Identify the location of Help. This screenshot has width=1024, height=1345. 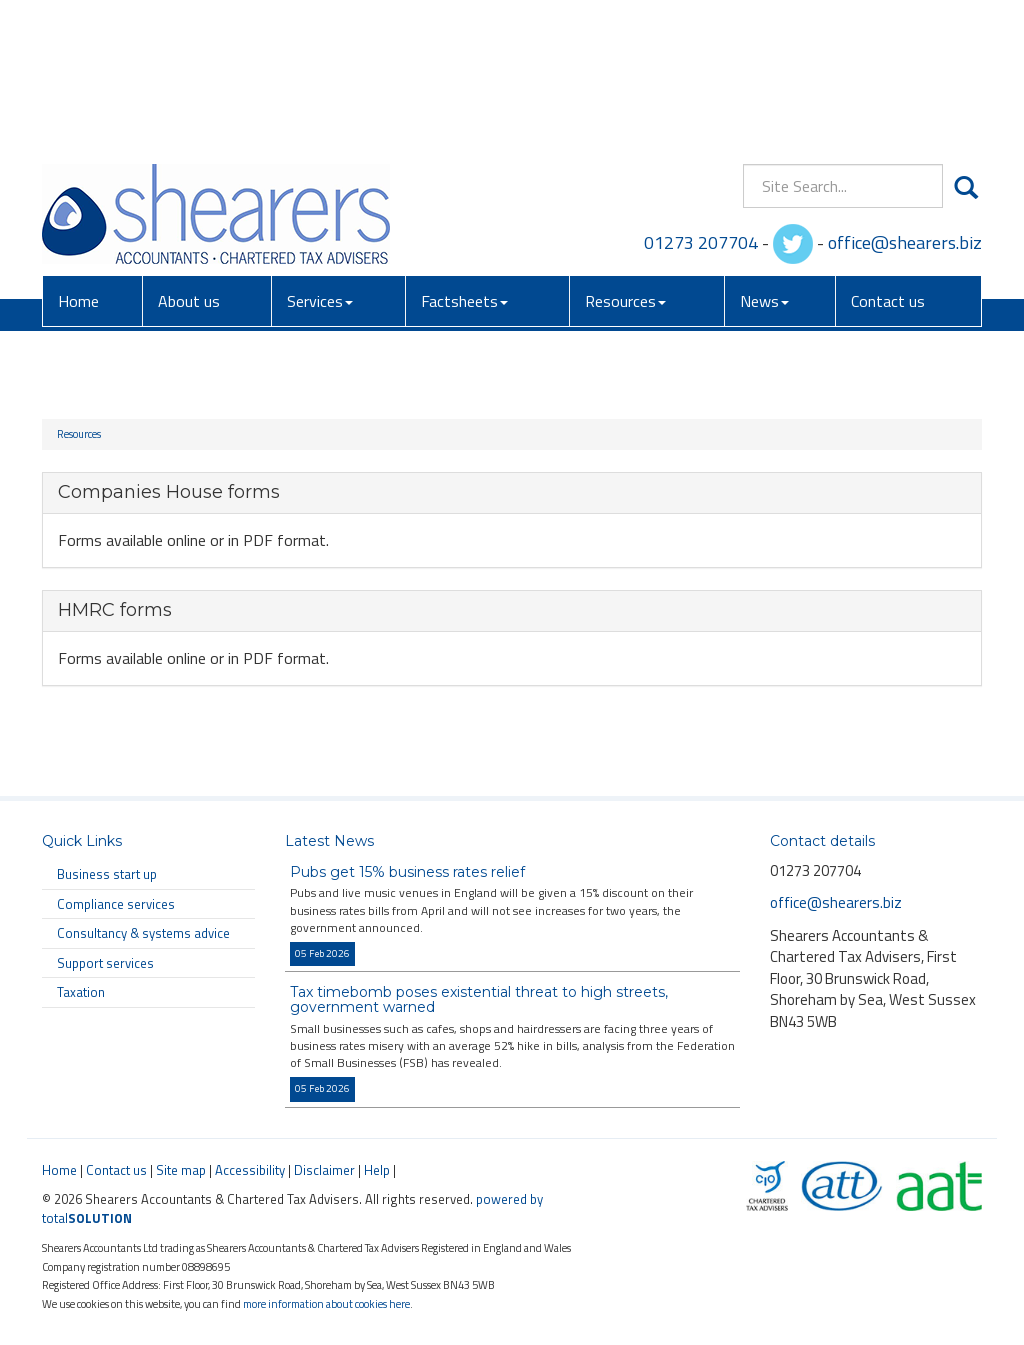
(377, 1170).